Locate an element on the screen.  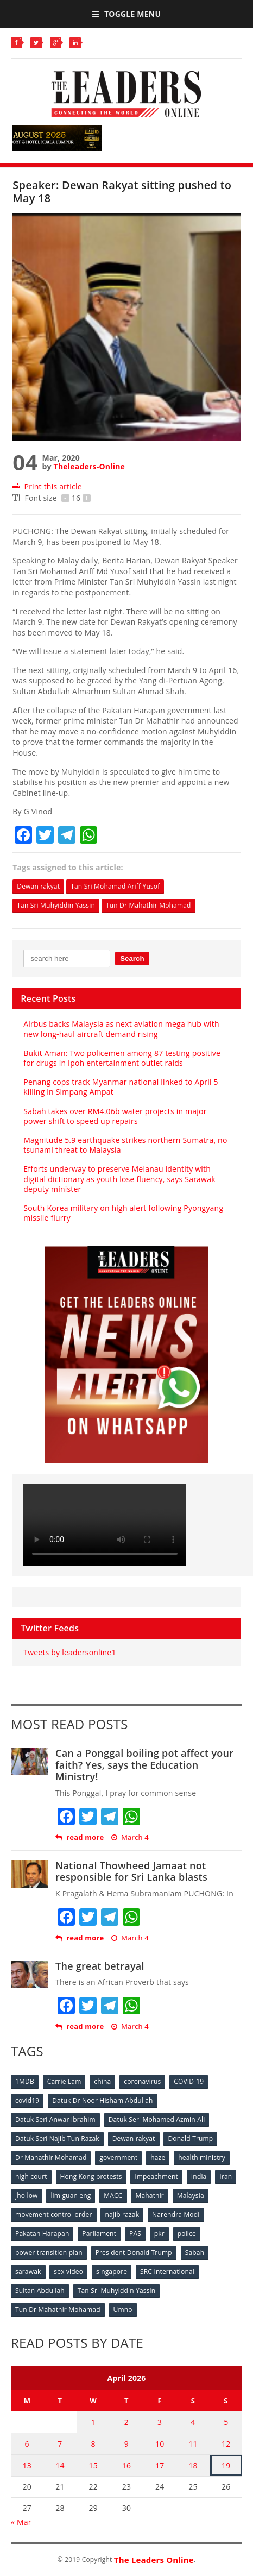
Tun Dr Mahathir Mohamad [Tun Dr Mahathir Mohamad (338 items)] is located at coordinates (57, 2309).